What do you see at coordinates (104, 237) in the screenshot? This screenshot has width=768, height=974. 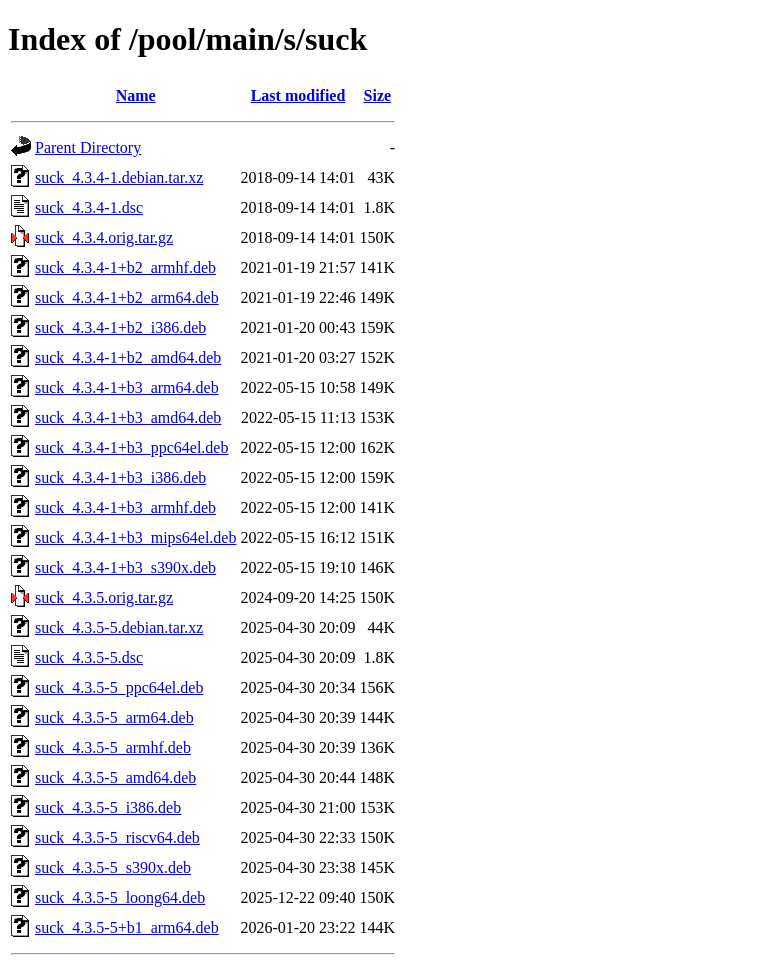 I see `suck_4.3.4.orig.tar.gz` at bounding box center [104, 237].